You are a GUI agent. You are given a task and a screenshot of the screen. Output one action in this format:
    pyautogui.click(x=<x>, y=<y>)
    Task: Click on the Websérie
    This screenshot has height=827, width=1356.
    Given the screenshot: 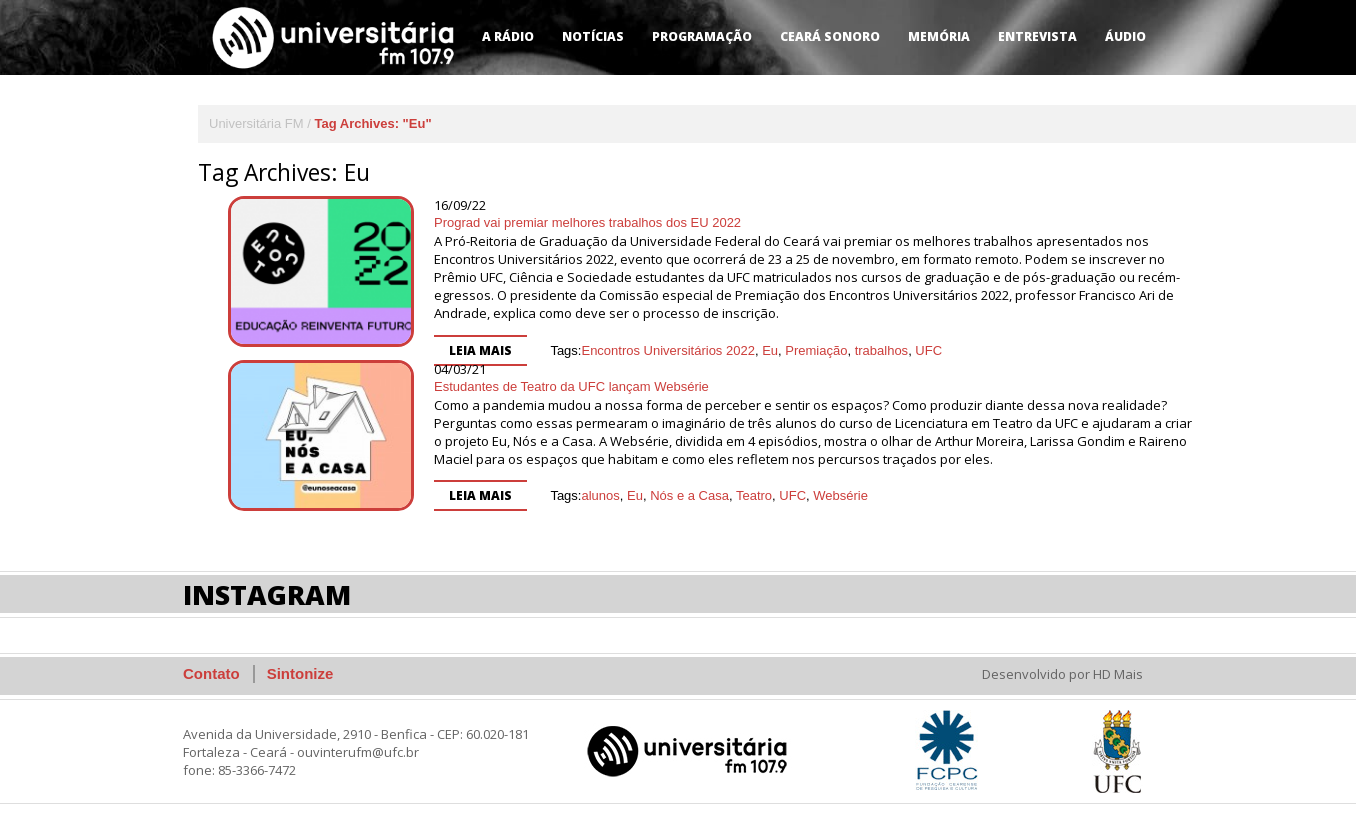 What is the action you would take?
    pyautogui.click(x=840, y=495)
    